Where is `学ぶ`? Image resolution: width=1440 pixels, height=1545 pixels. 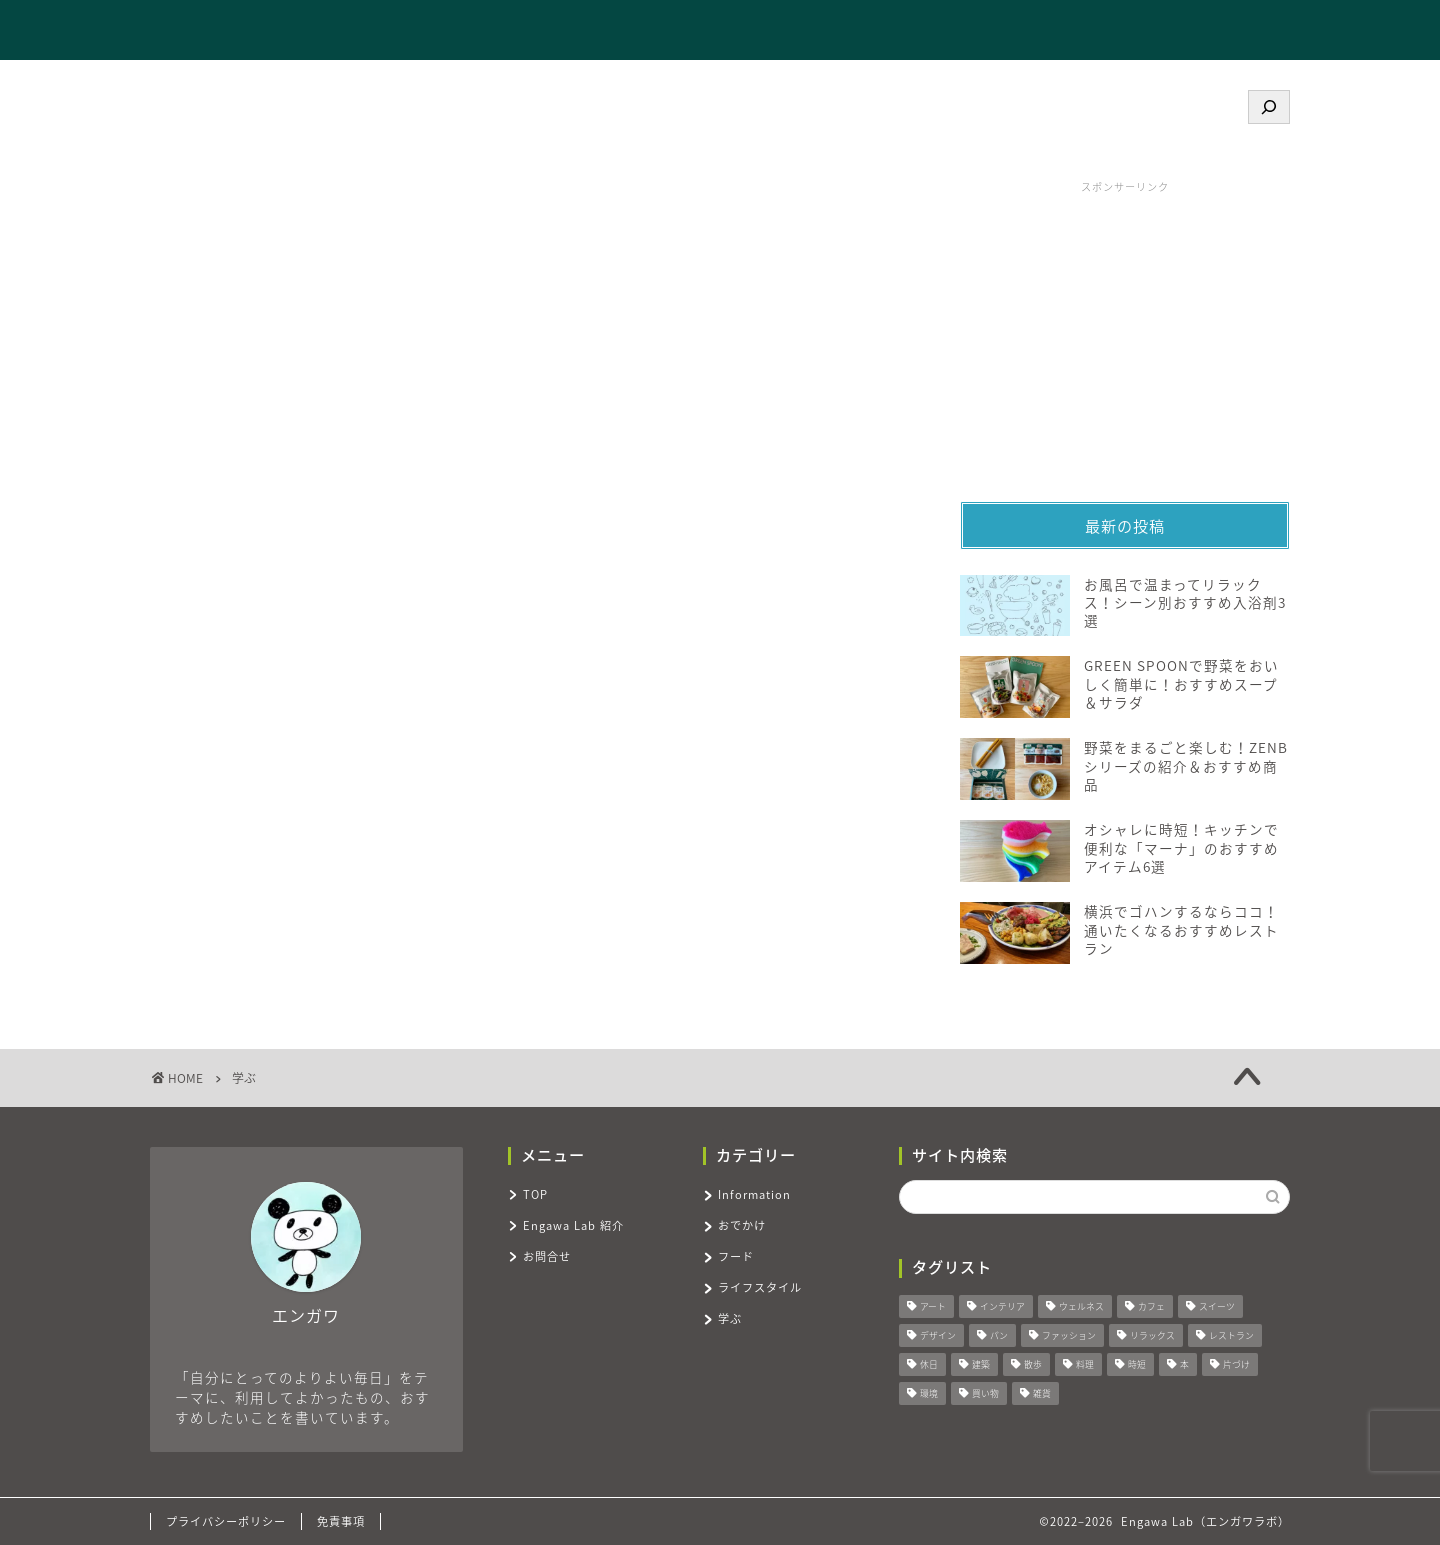 学ぶ is located at coordinates (730, 1318).